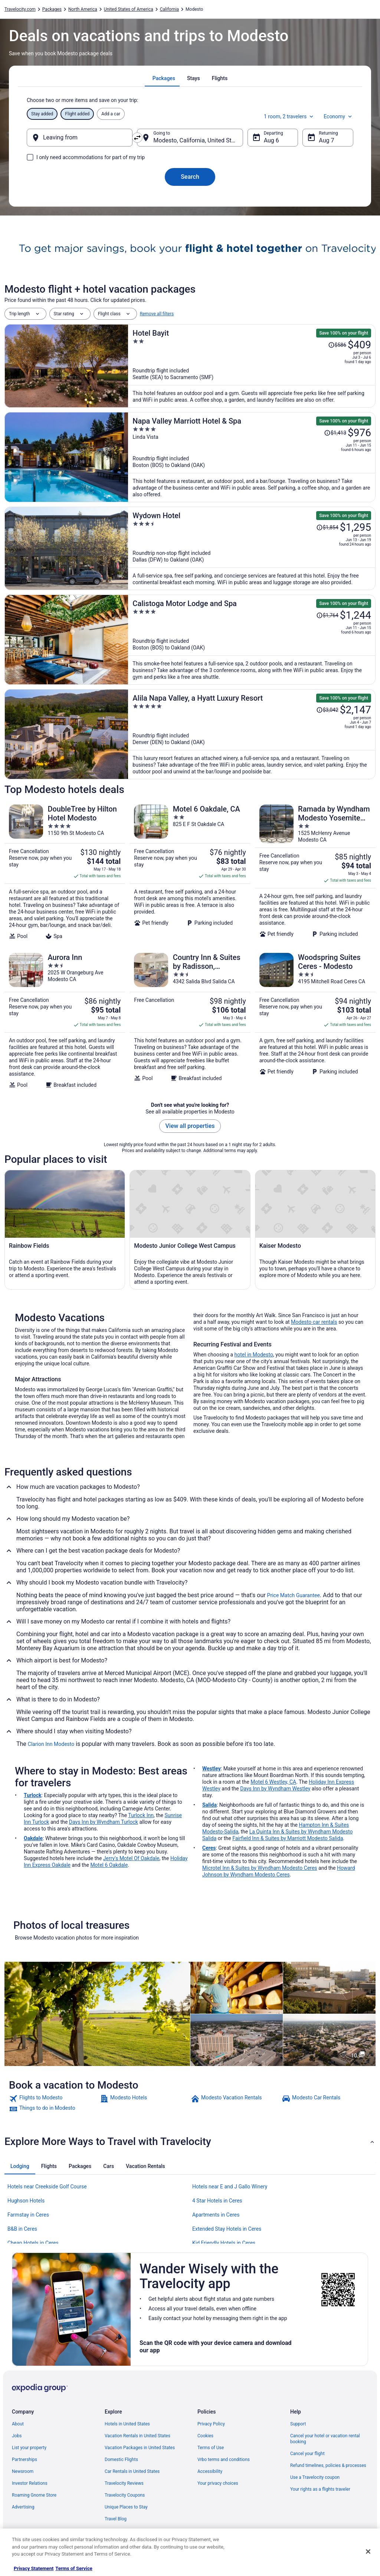 This screenshot has width=380, height=2576. What do you see at coordinates (190, 1125) in the screenshot?
I see `View all properties` at bounding box center [190, 1125].